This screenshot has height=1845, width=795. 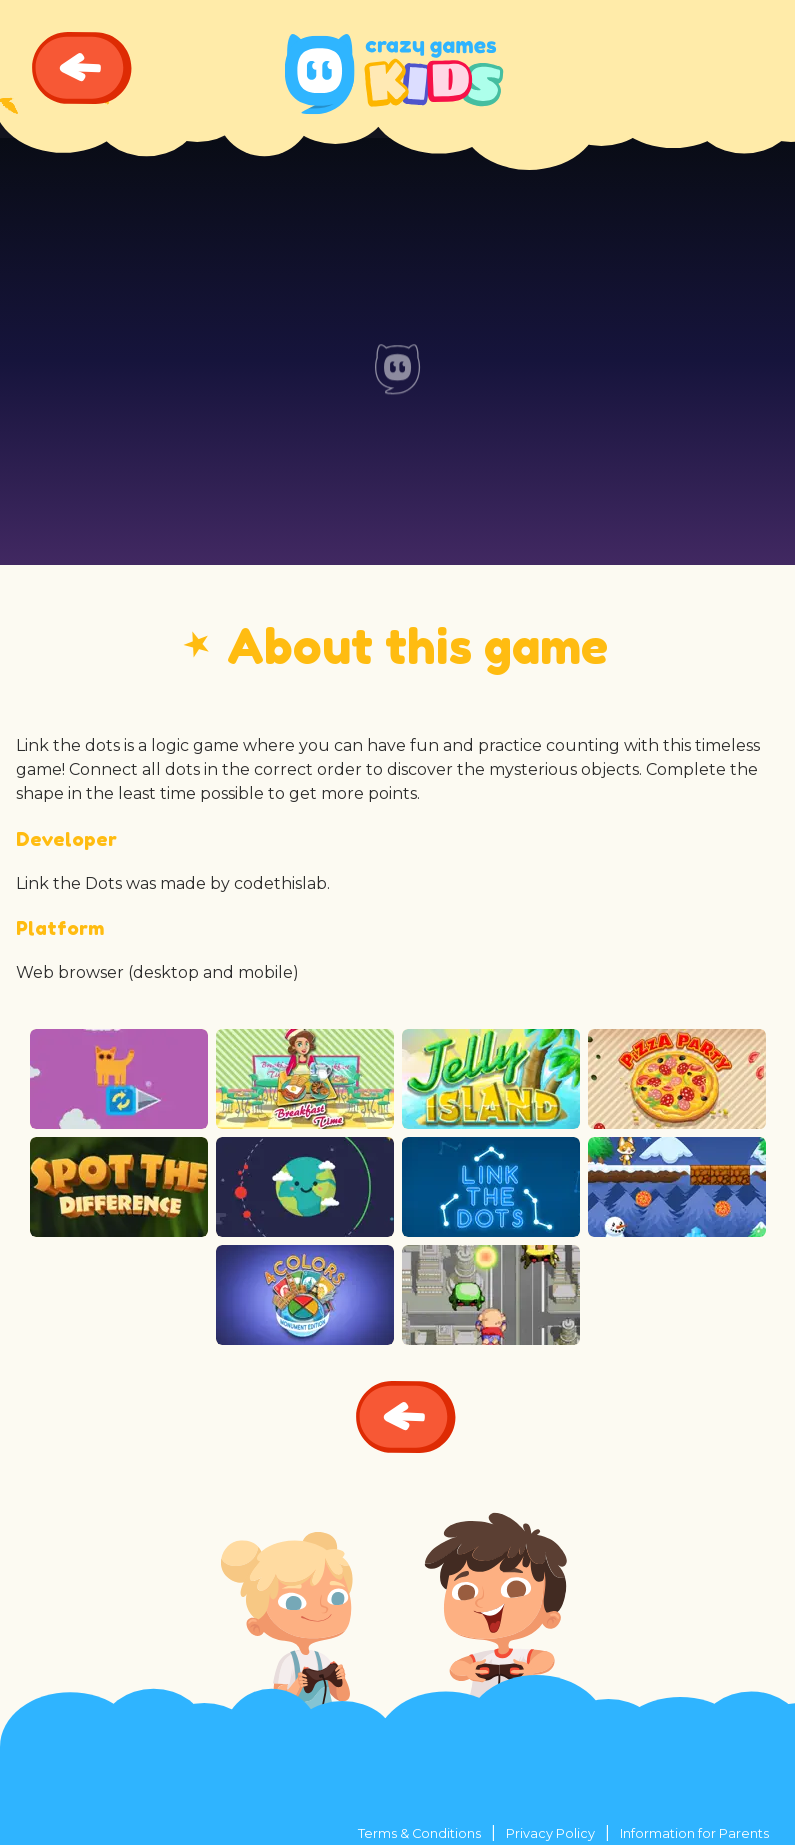 I want to click on Privacy Policy, so click(x=550, y=1833).